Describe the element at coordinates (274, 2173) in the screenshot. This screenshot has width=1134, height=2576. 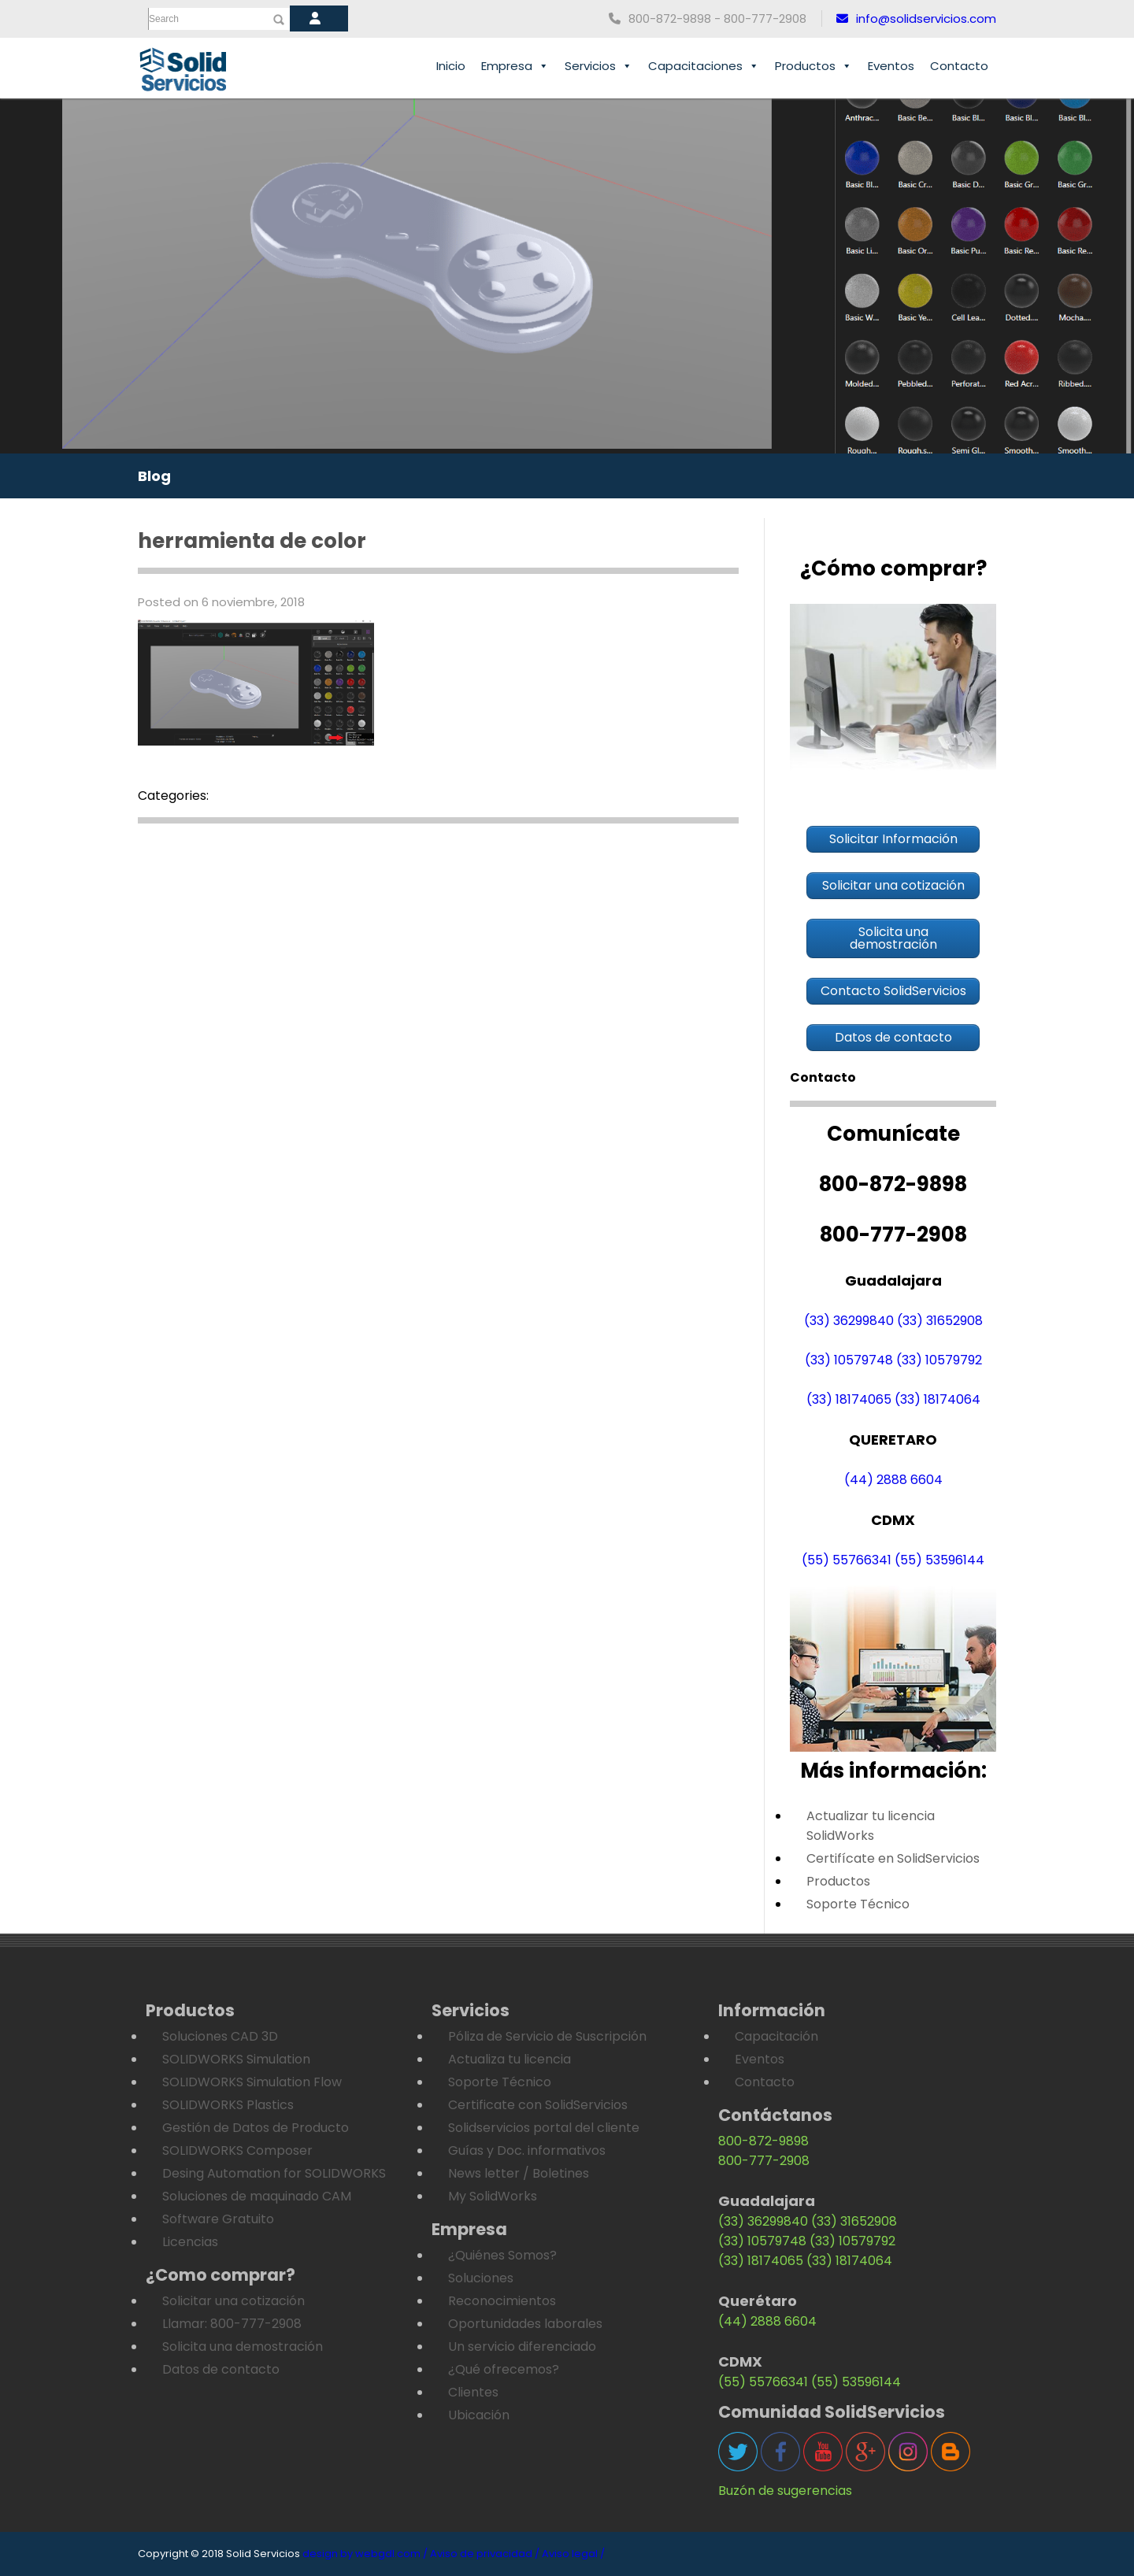
I see `Desing Automation for SOLIDWORKS` at that location.